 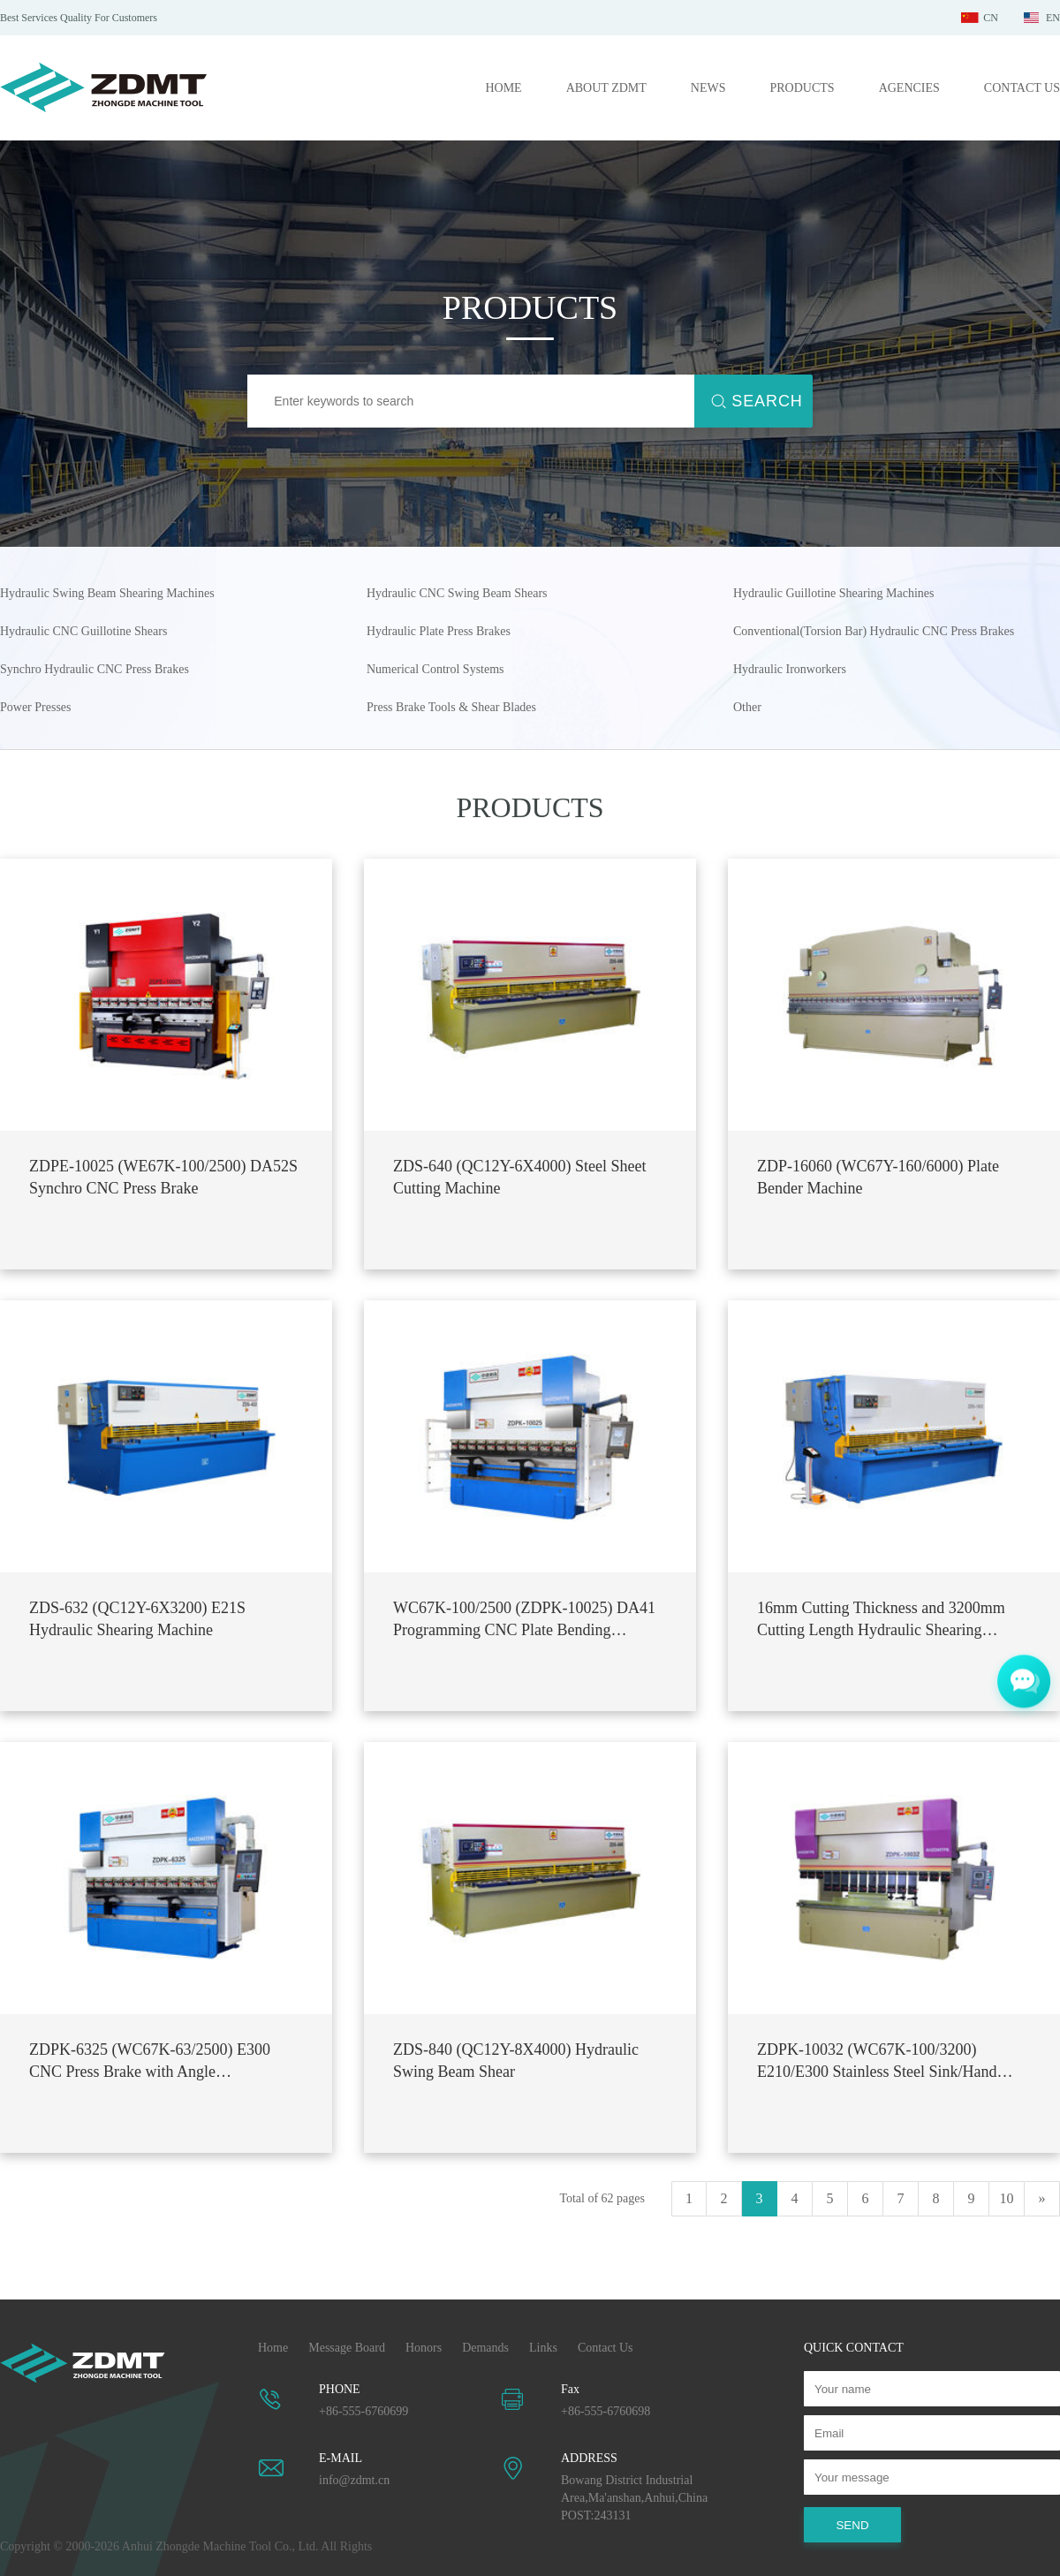 I want to click on SEND, so click(x=852, y=2525).